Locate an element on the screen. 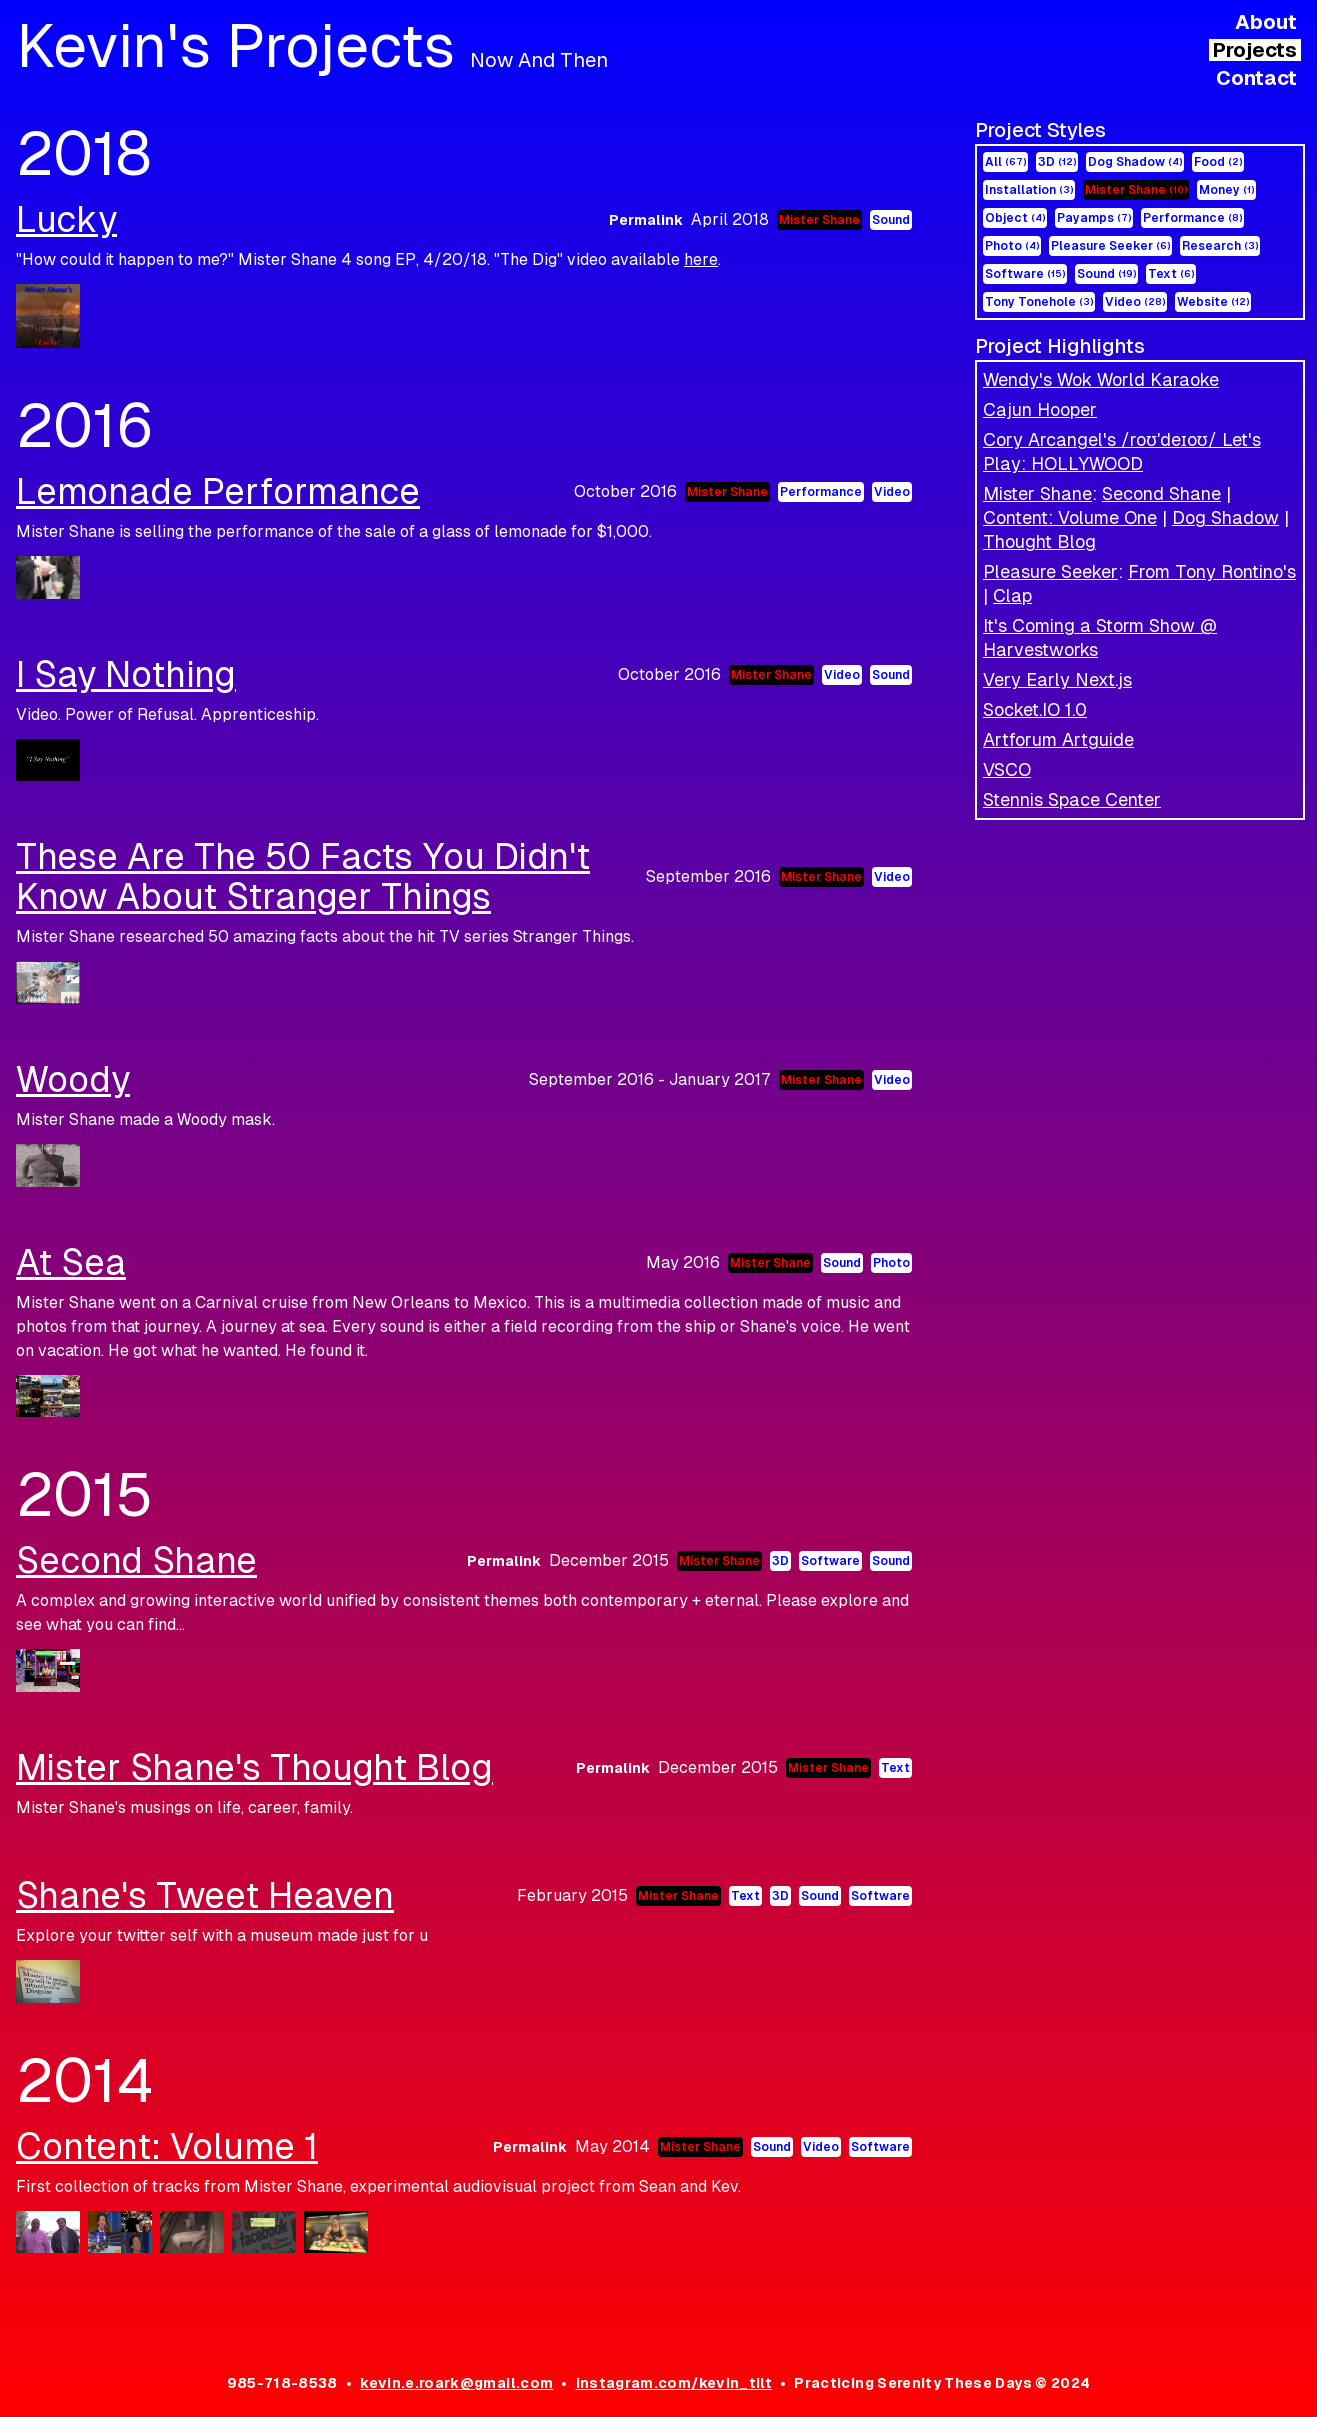 This screenshot has height=2417, width=1317. Socket.IO 1.0 is located at coordinates (1035, 709).